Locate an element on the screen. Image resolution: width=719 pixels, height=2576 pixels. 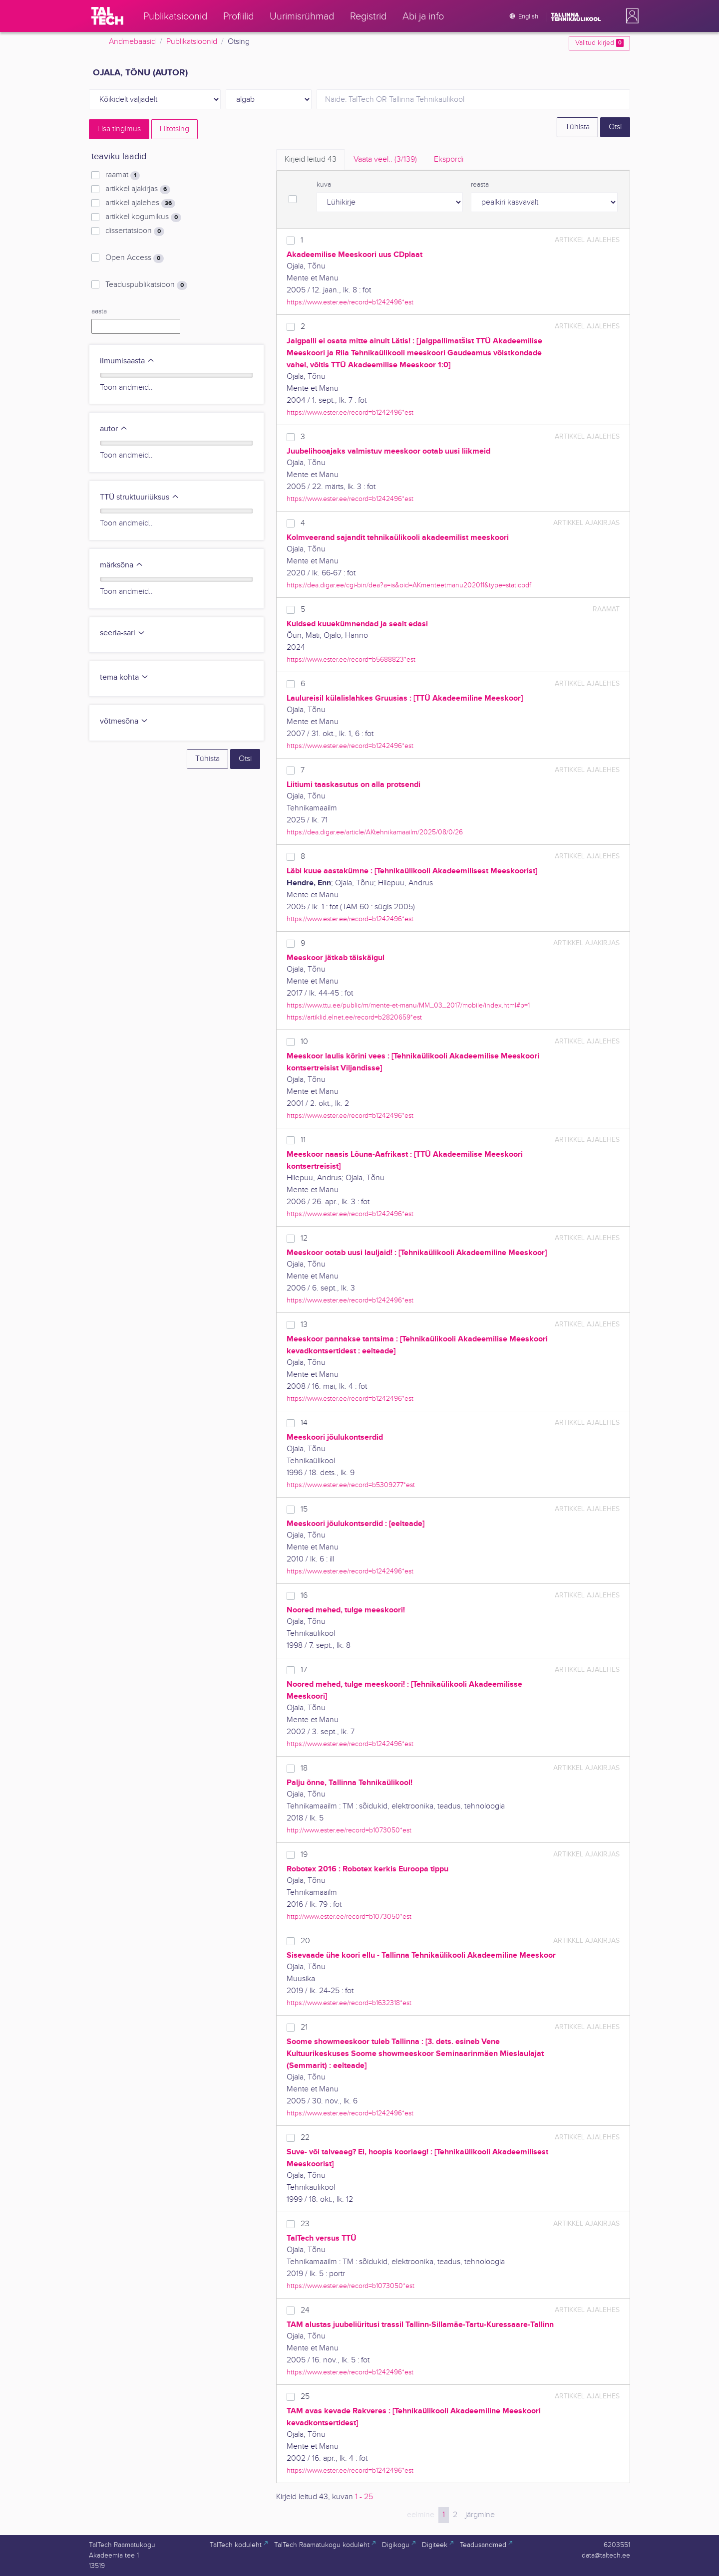
16 is located at coordinates (304, 1595).